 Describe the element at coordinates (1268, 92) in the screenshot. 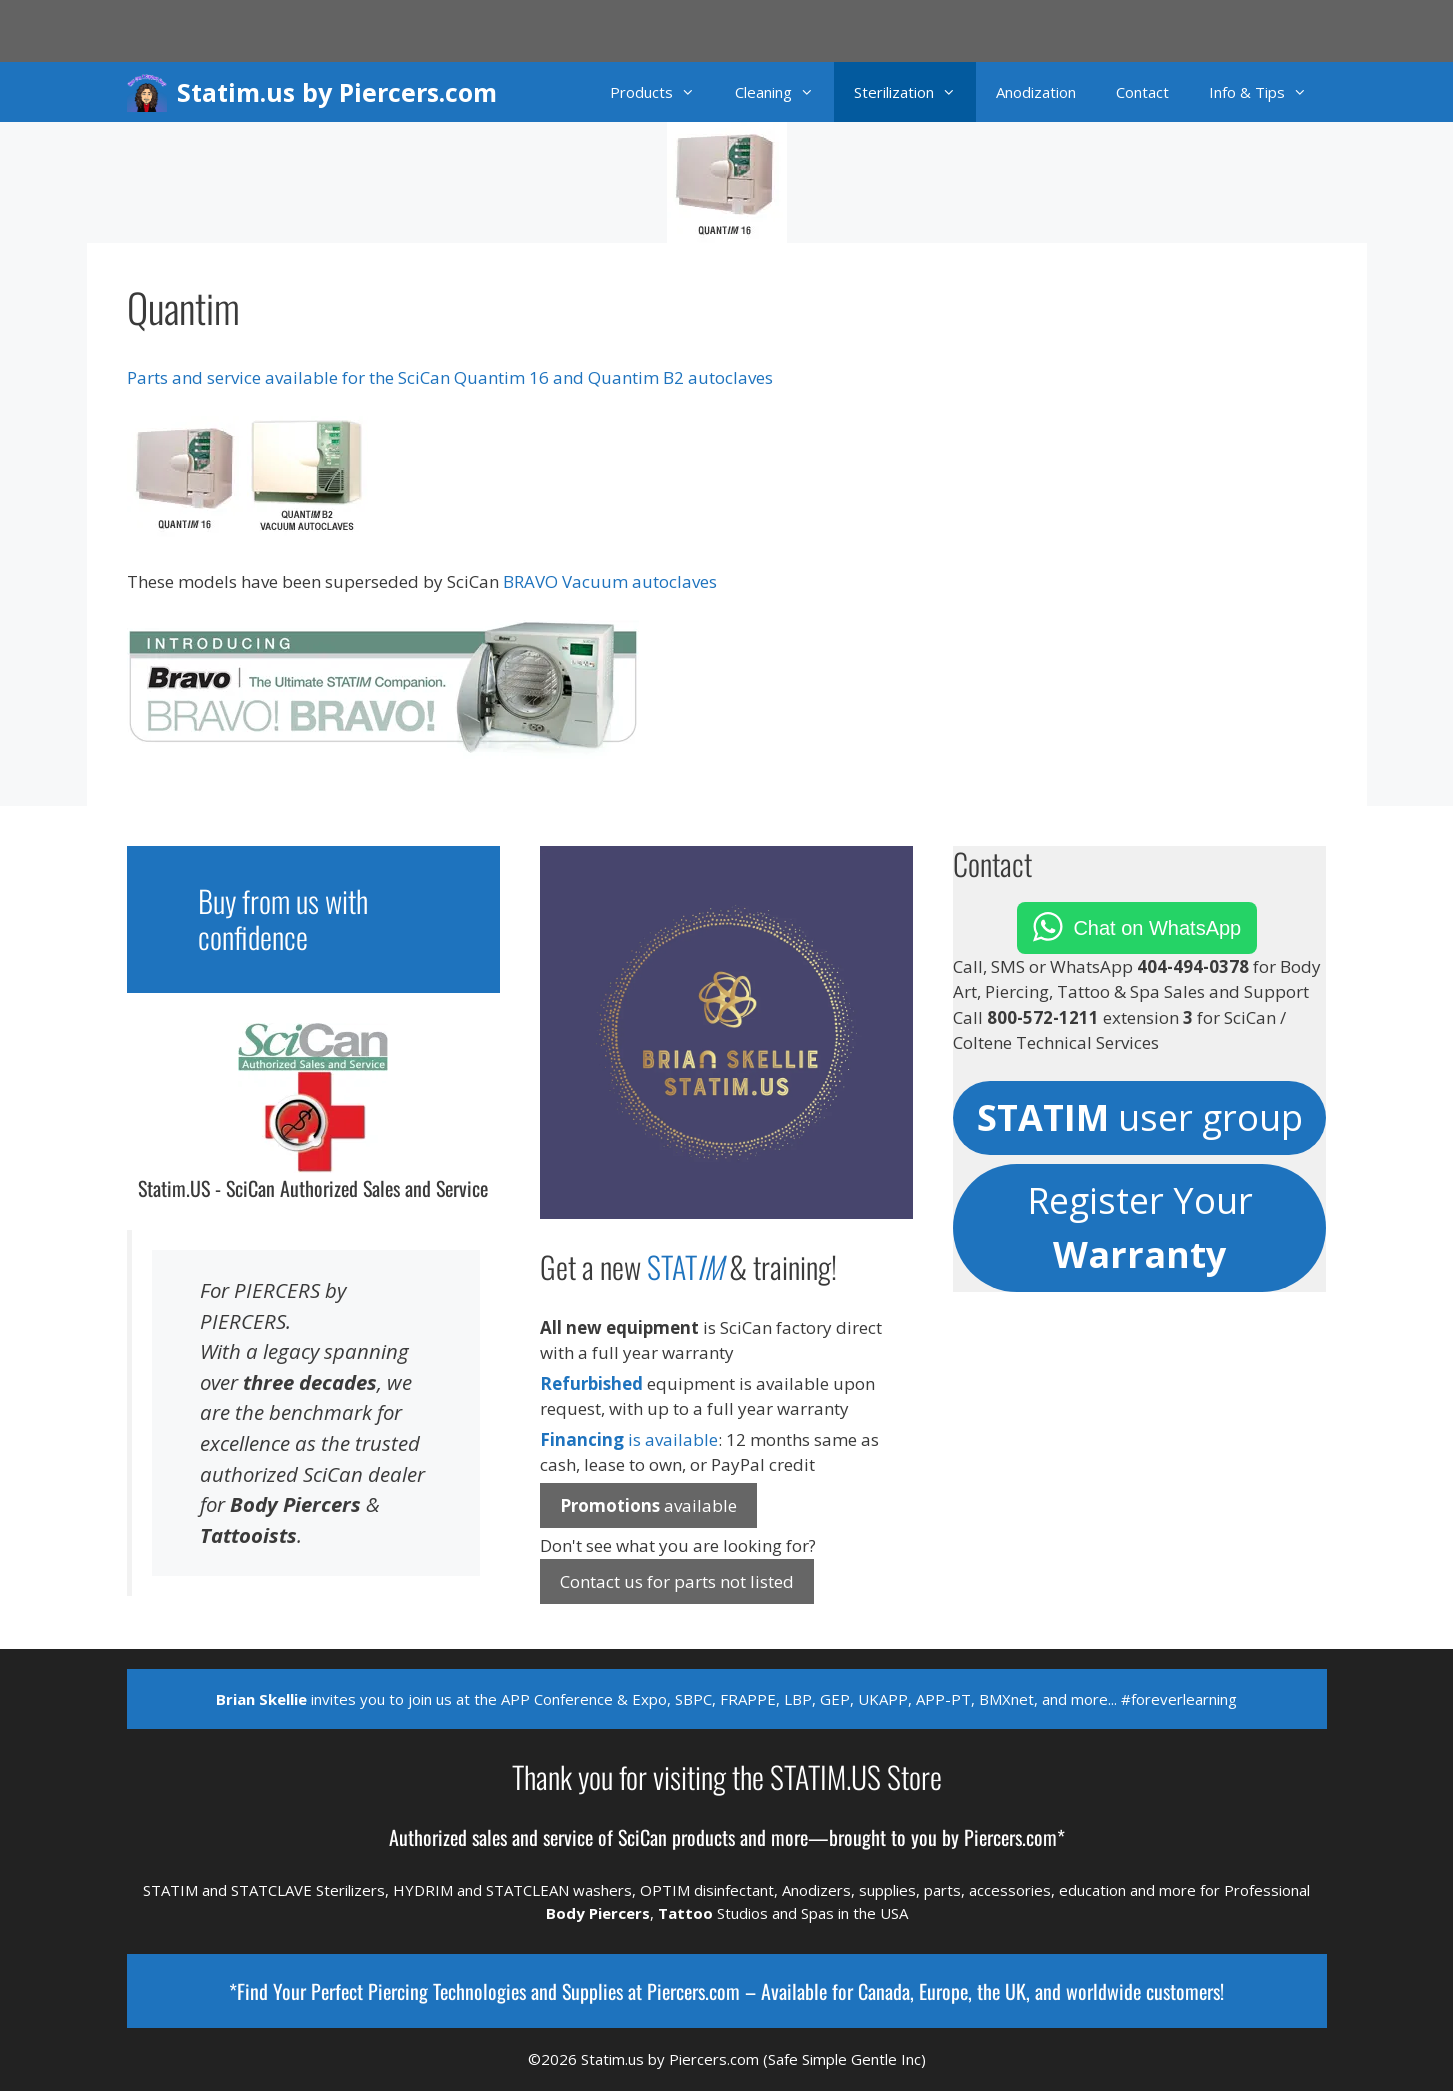

I see `Info & Tips` at that location.